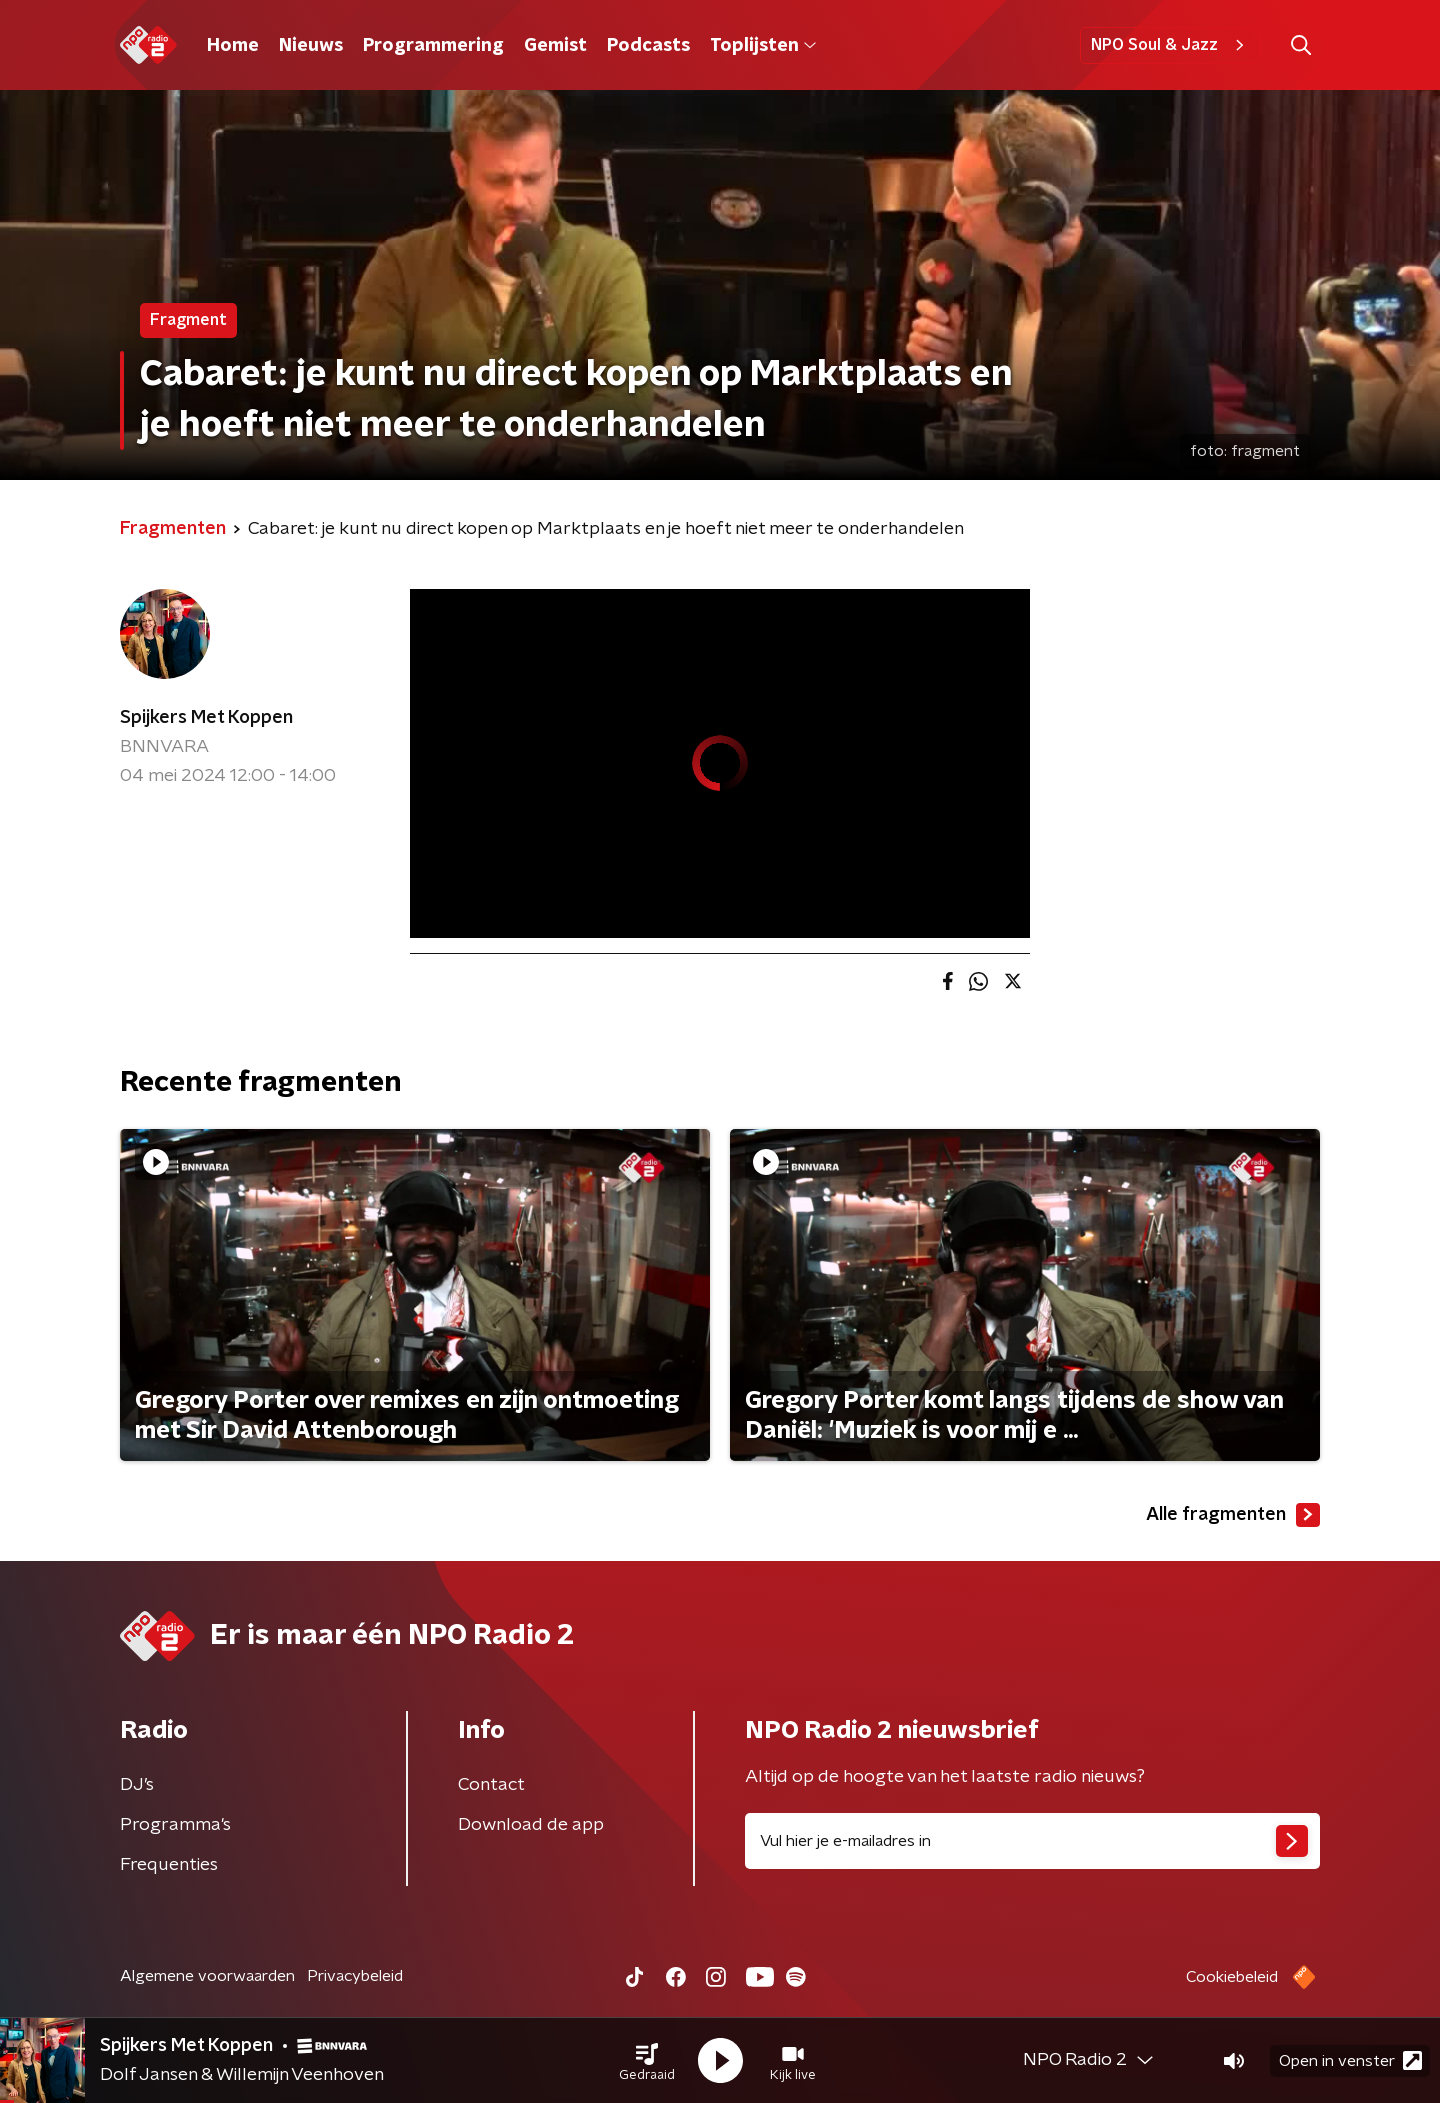 The width and height of the screenshot is (1440, 2103). Describe the element at coordinates (491, 1785) in the screenshot. I see `Contact` at that location.